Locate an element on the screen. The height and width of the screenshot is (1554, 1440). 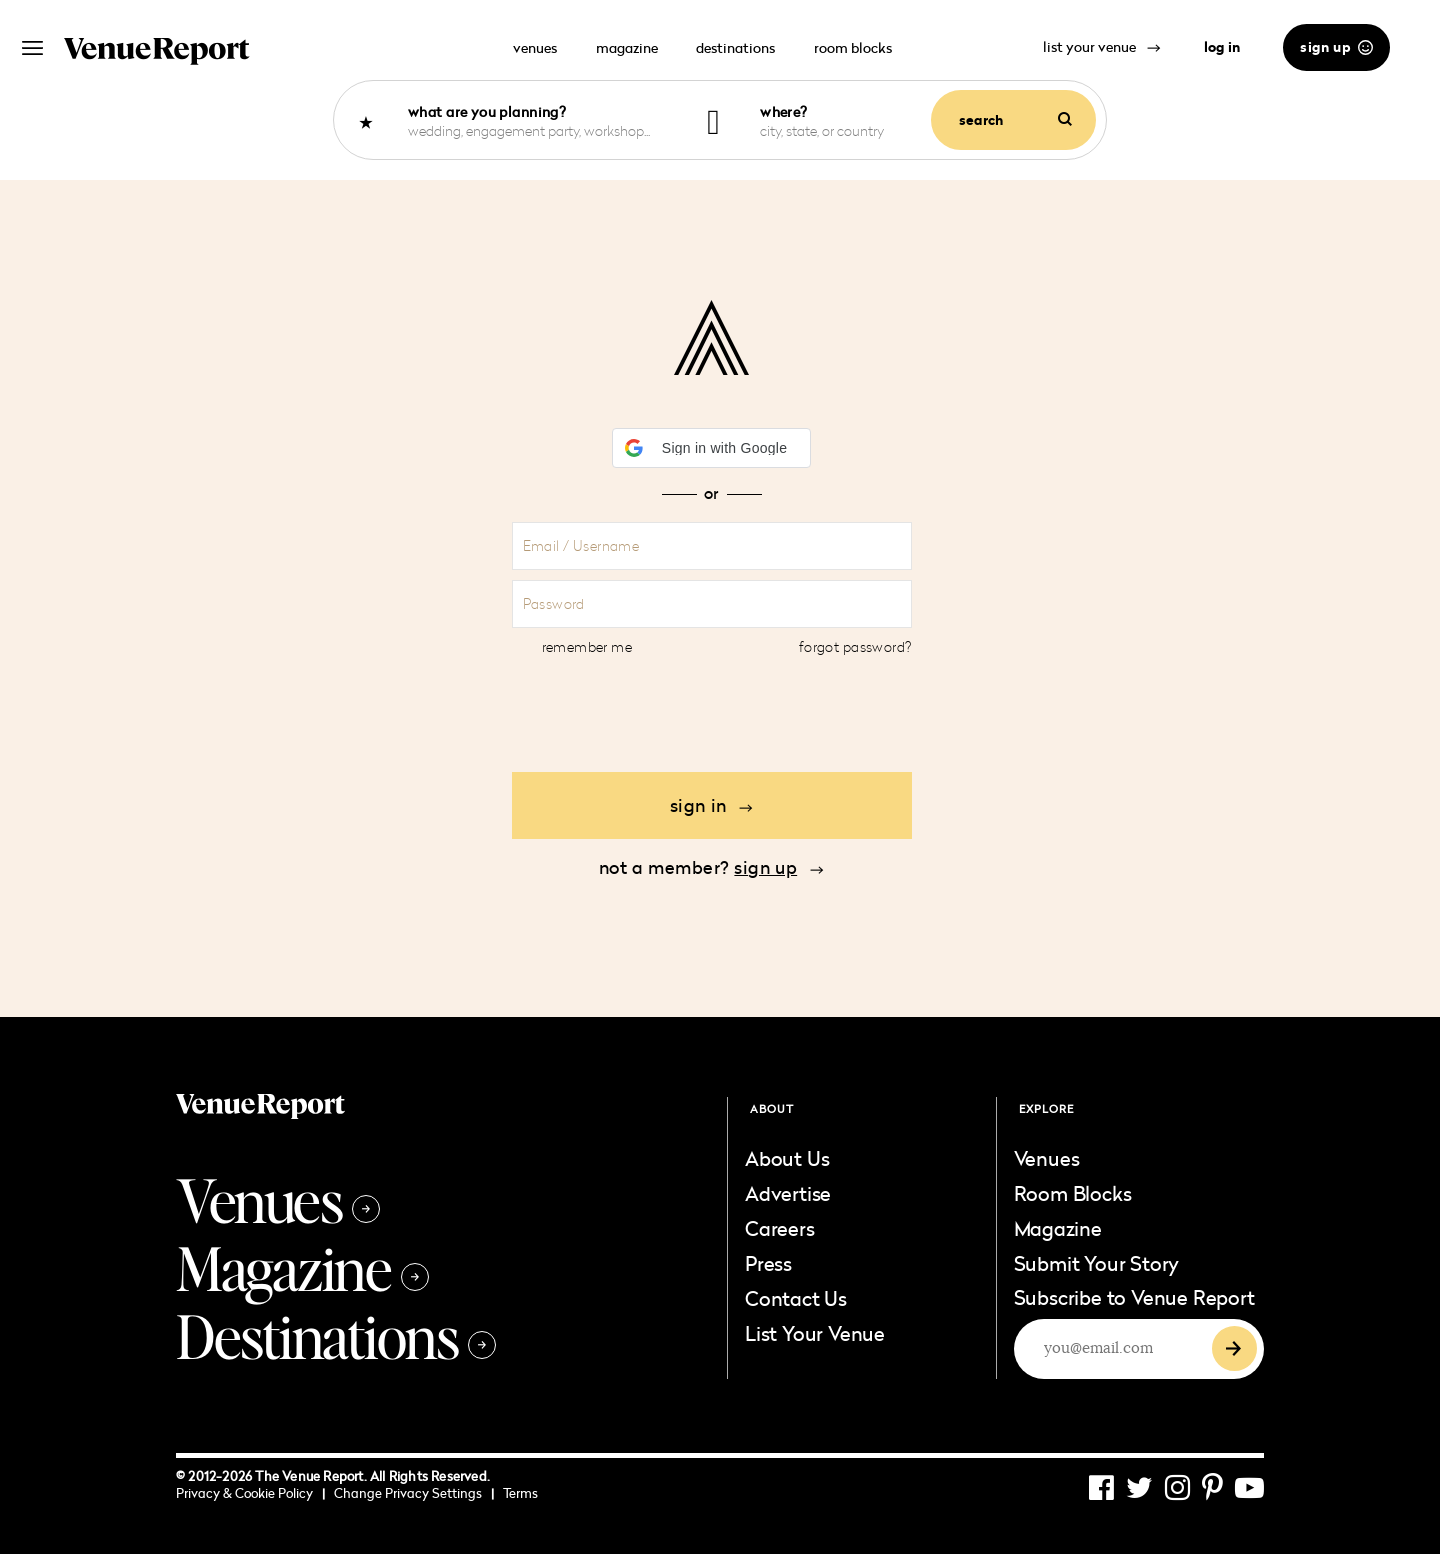
Sign in is located at coordinates (711, 805).